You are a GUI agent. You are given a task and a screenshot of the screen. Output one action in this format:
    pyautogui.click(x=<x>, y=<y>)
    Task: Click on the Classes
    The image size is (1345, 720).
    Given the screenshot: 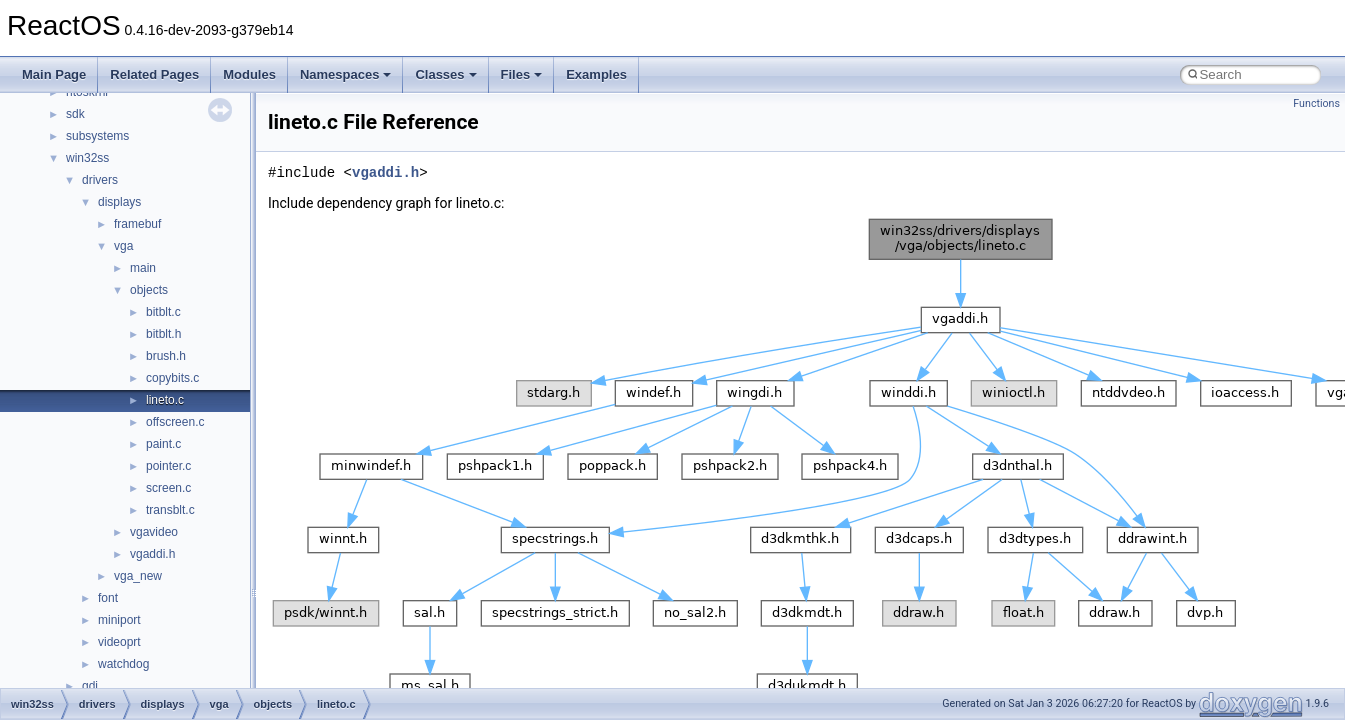 What is the action you would take?
    pyautogui.click(x=445, y=74)
    